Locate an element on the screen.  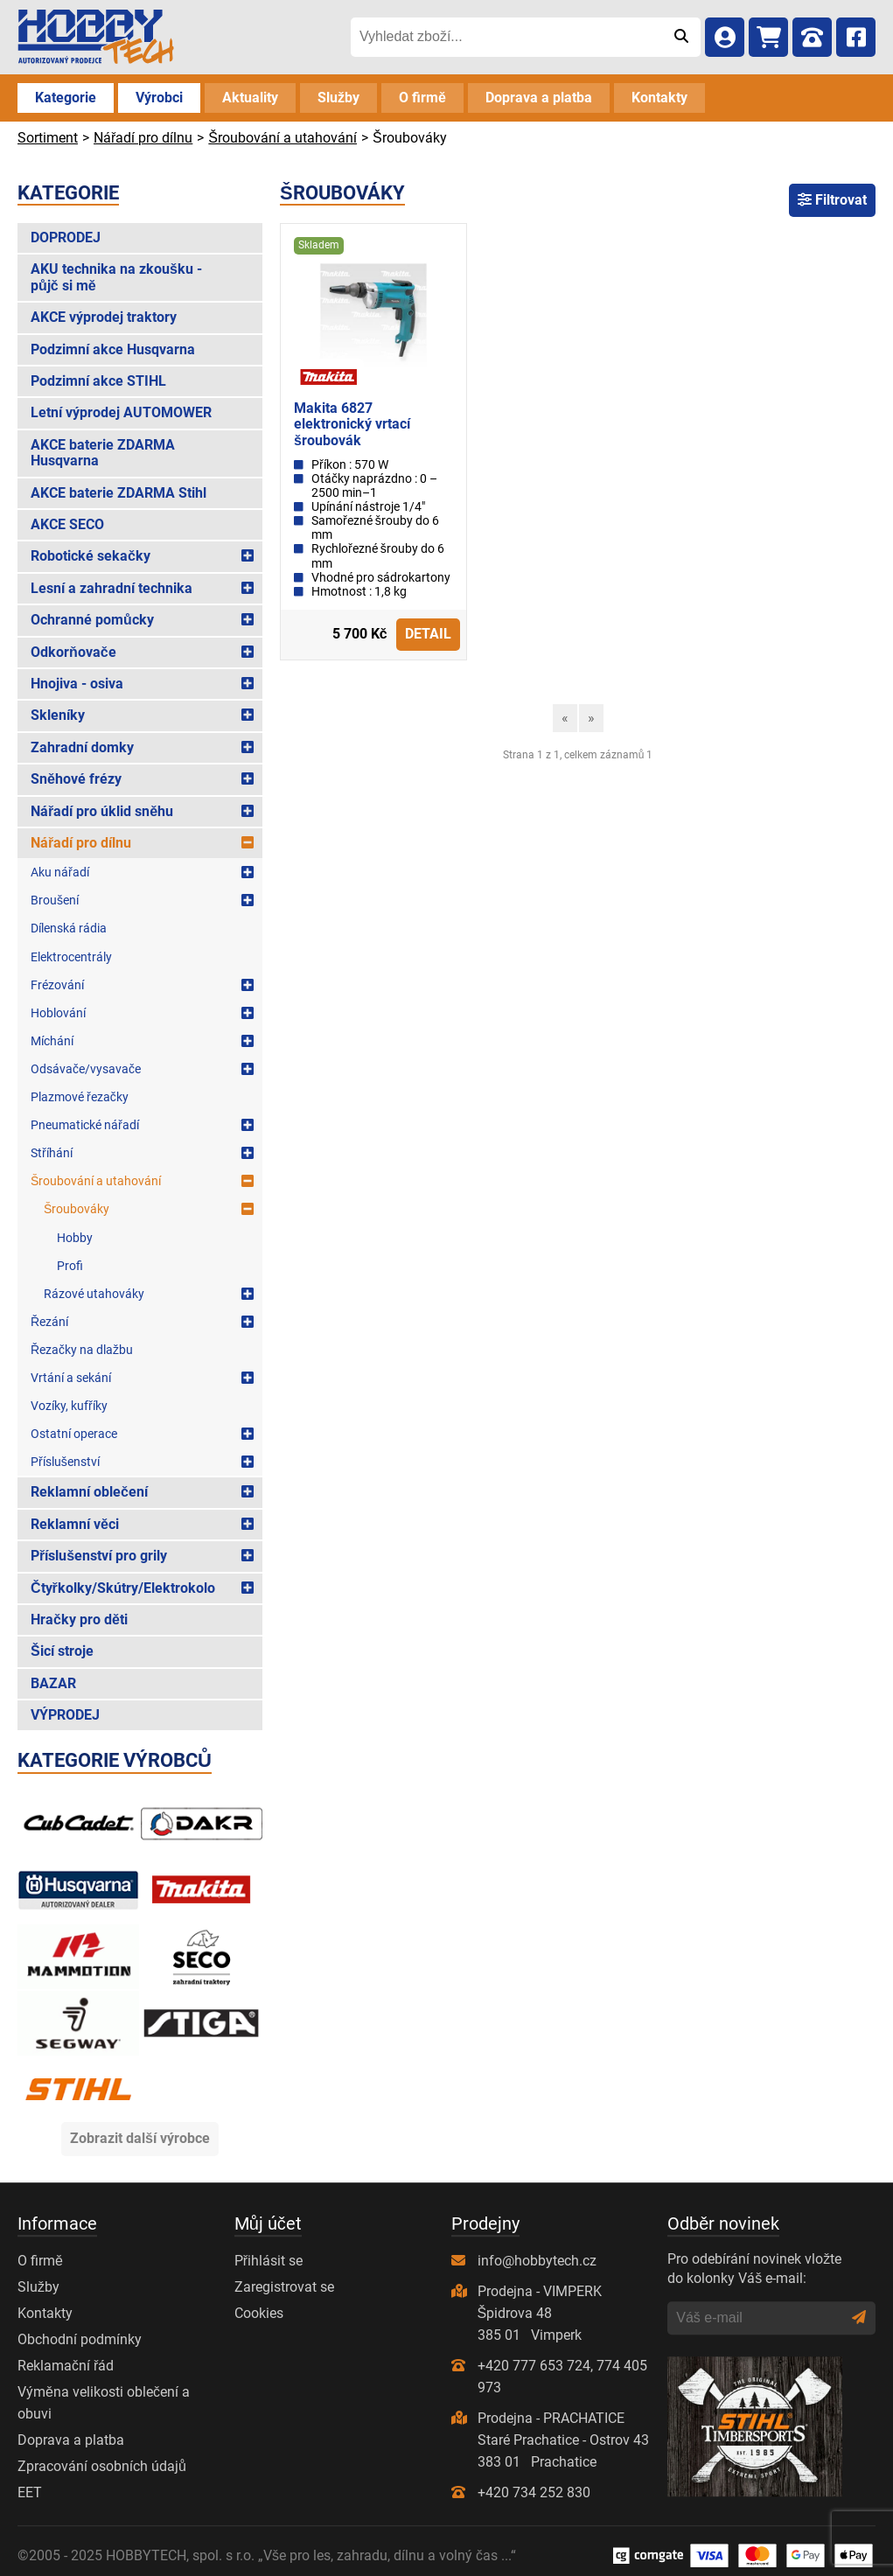
Šicí stroje is located at coordinates (62, 1651).